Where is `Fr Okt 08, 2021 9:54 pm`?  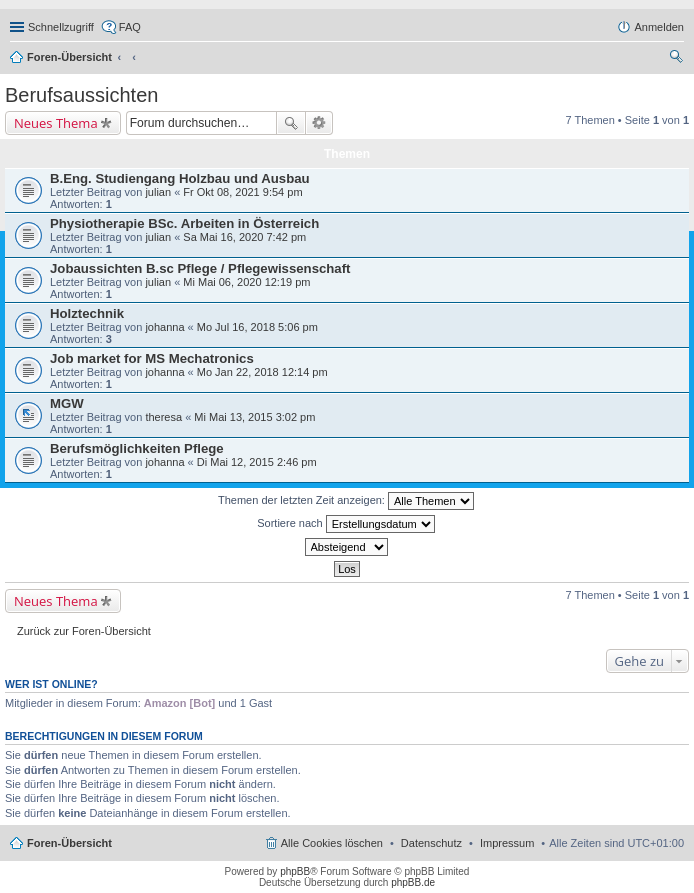 Fr Okt 08, 2021 9:54 pm is located at coordinates (242, 192).